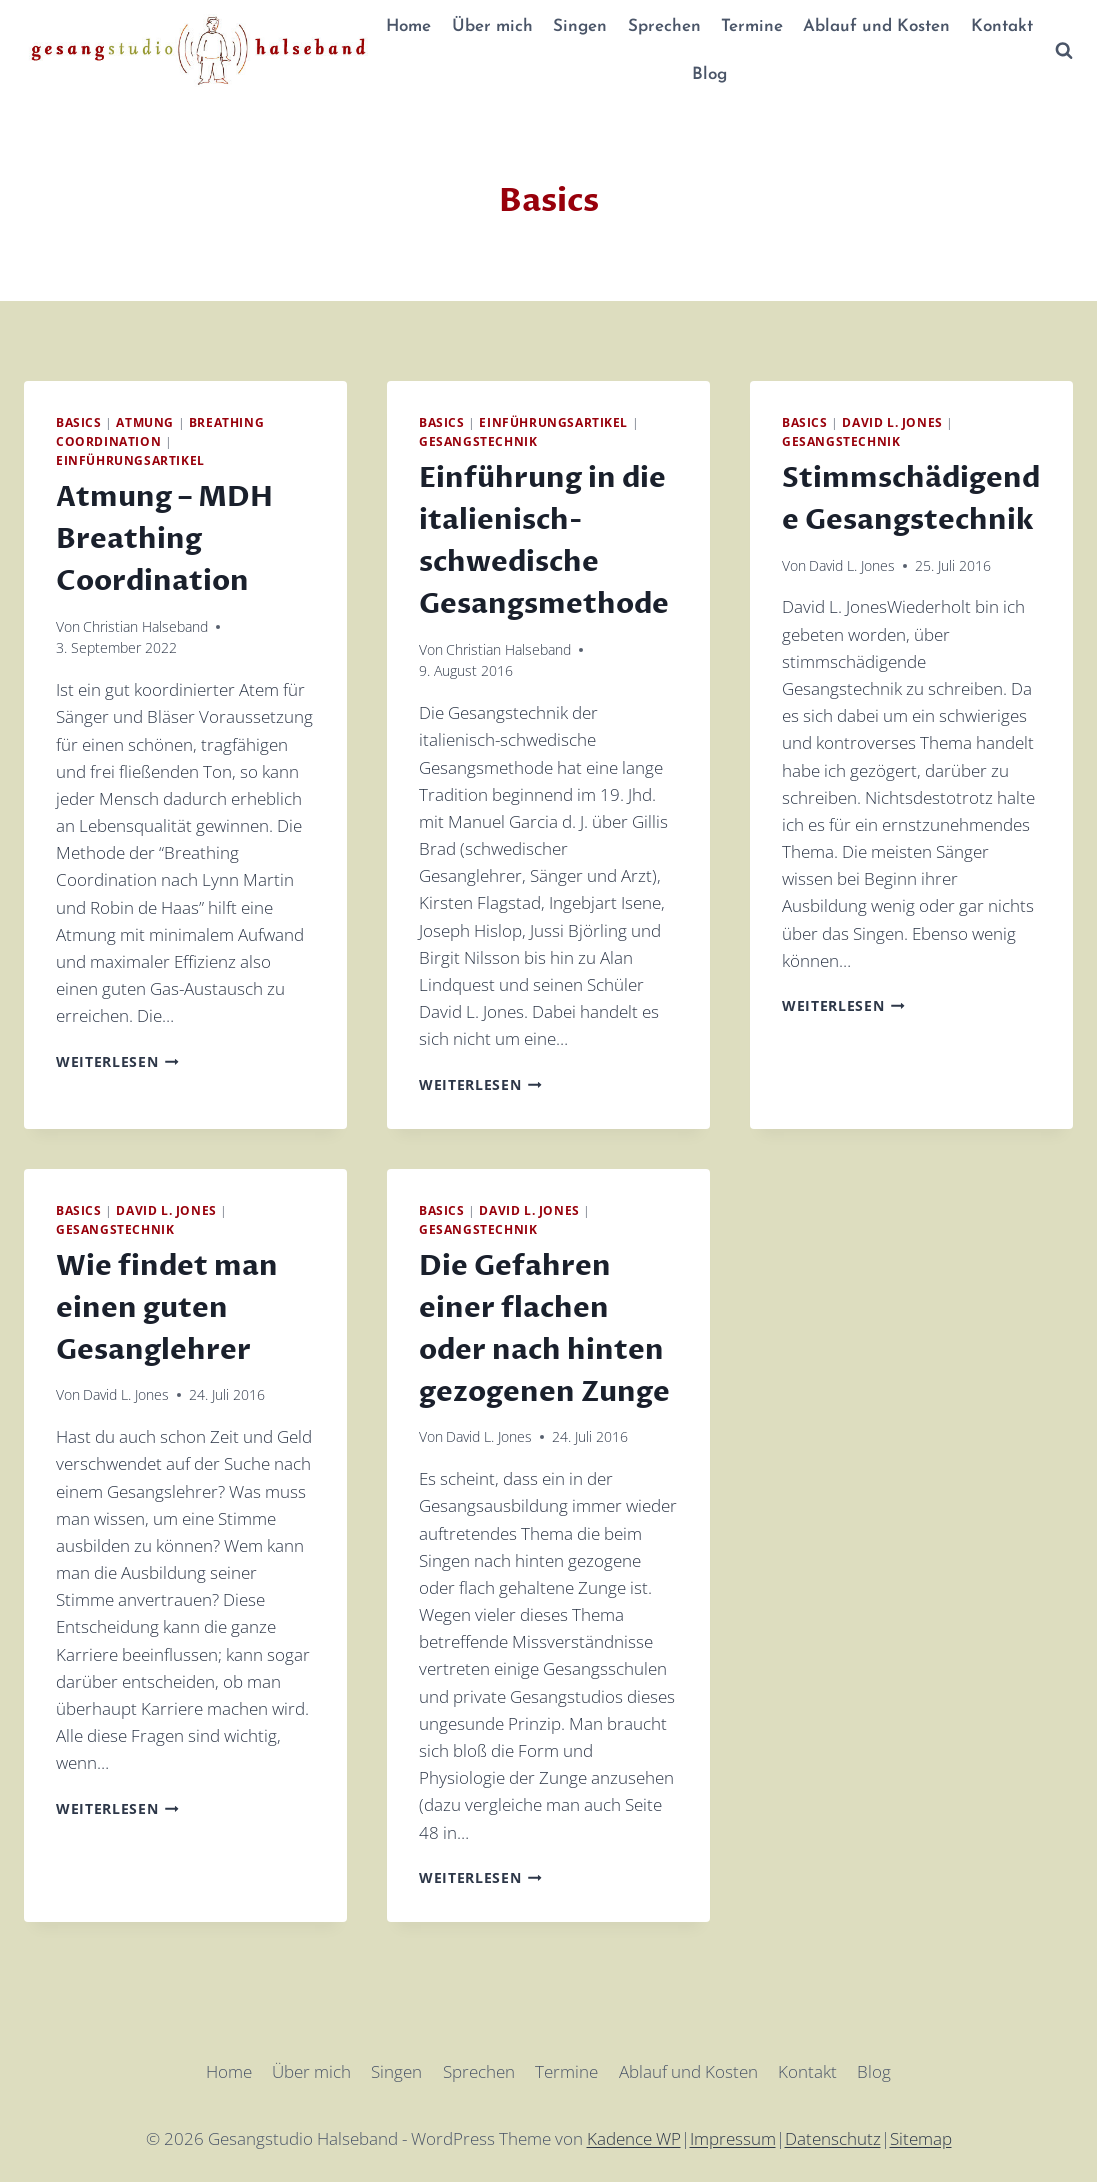  I want to click on Sitemap, so click(921, 2138).